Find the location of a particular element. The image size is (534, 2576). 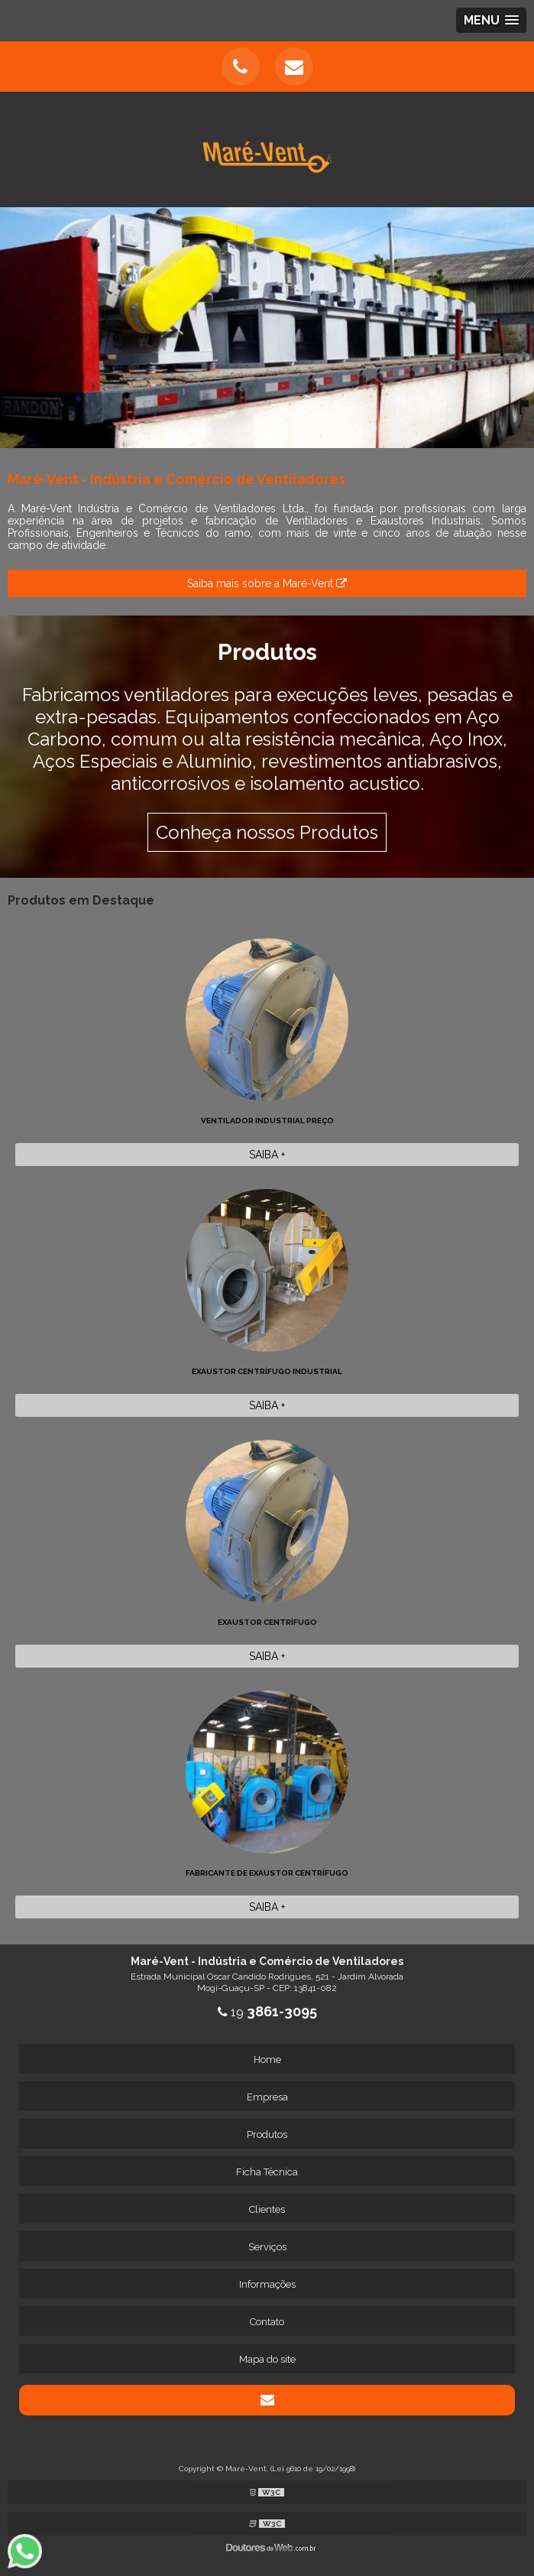

Fabricante de exaustor centrífugo is located at coordinates (267, 1873).